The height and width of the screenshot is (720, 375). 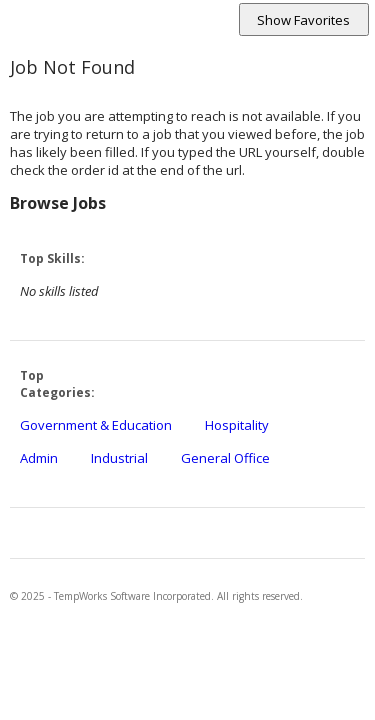 What do you see at coordinates (225, 458) in the screenshot?
I see `General Office` at bounding box center [225, 458].